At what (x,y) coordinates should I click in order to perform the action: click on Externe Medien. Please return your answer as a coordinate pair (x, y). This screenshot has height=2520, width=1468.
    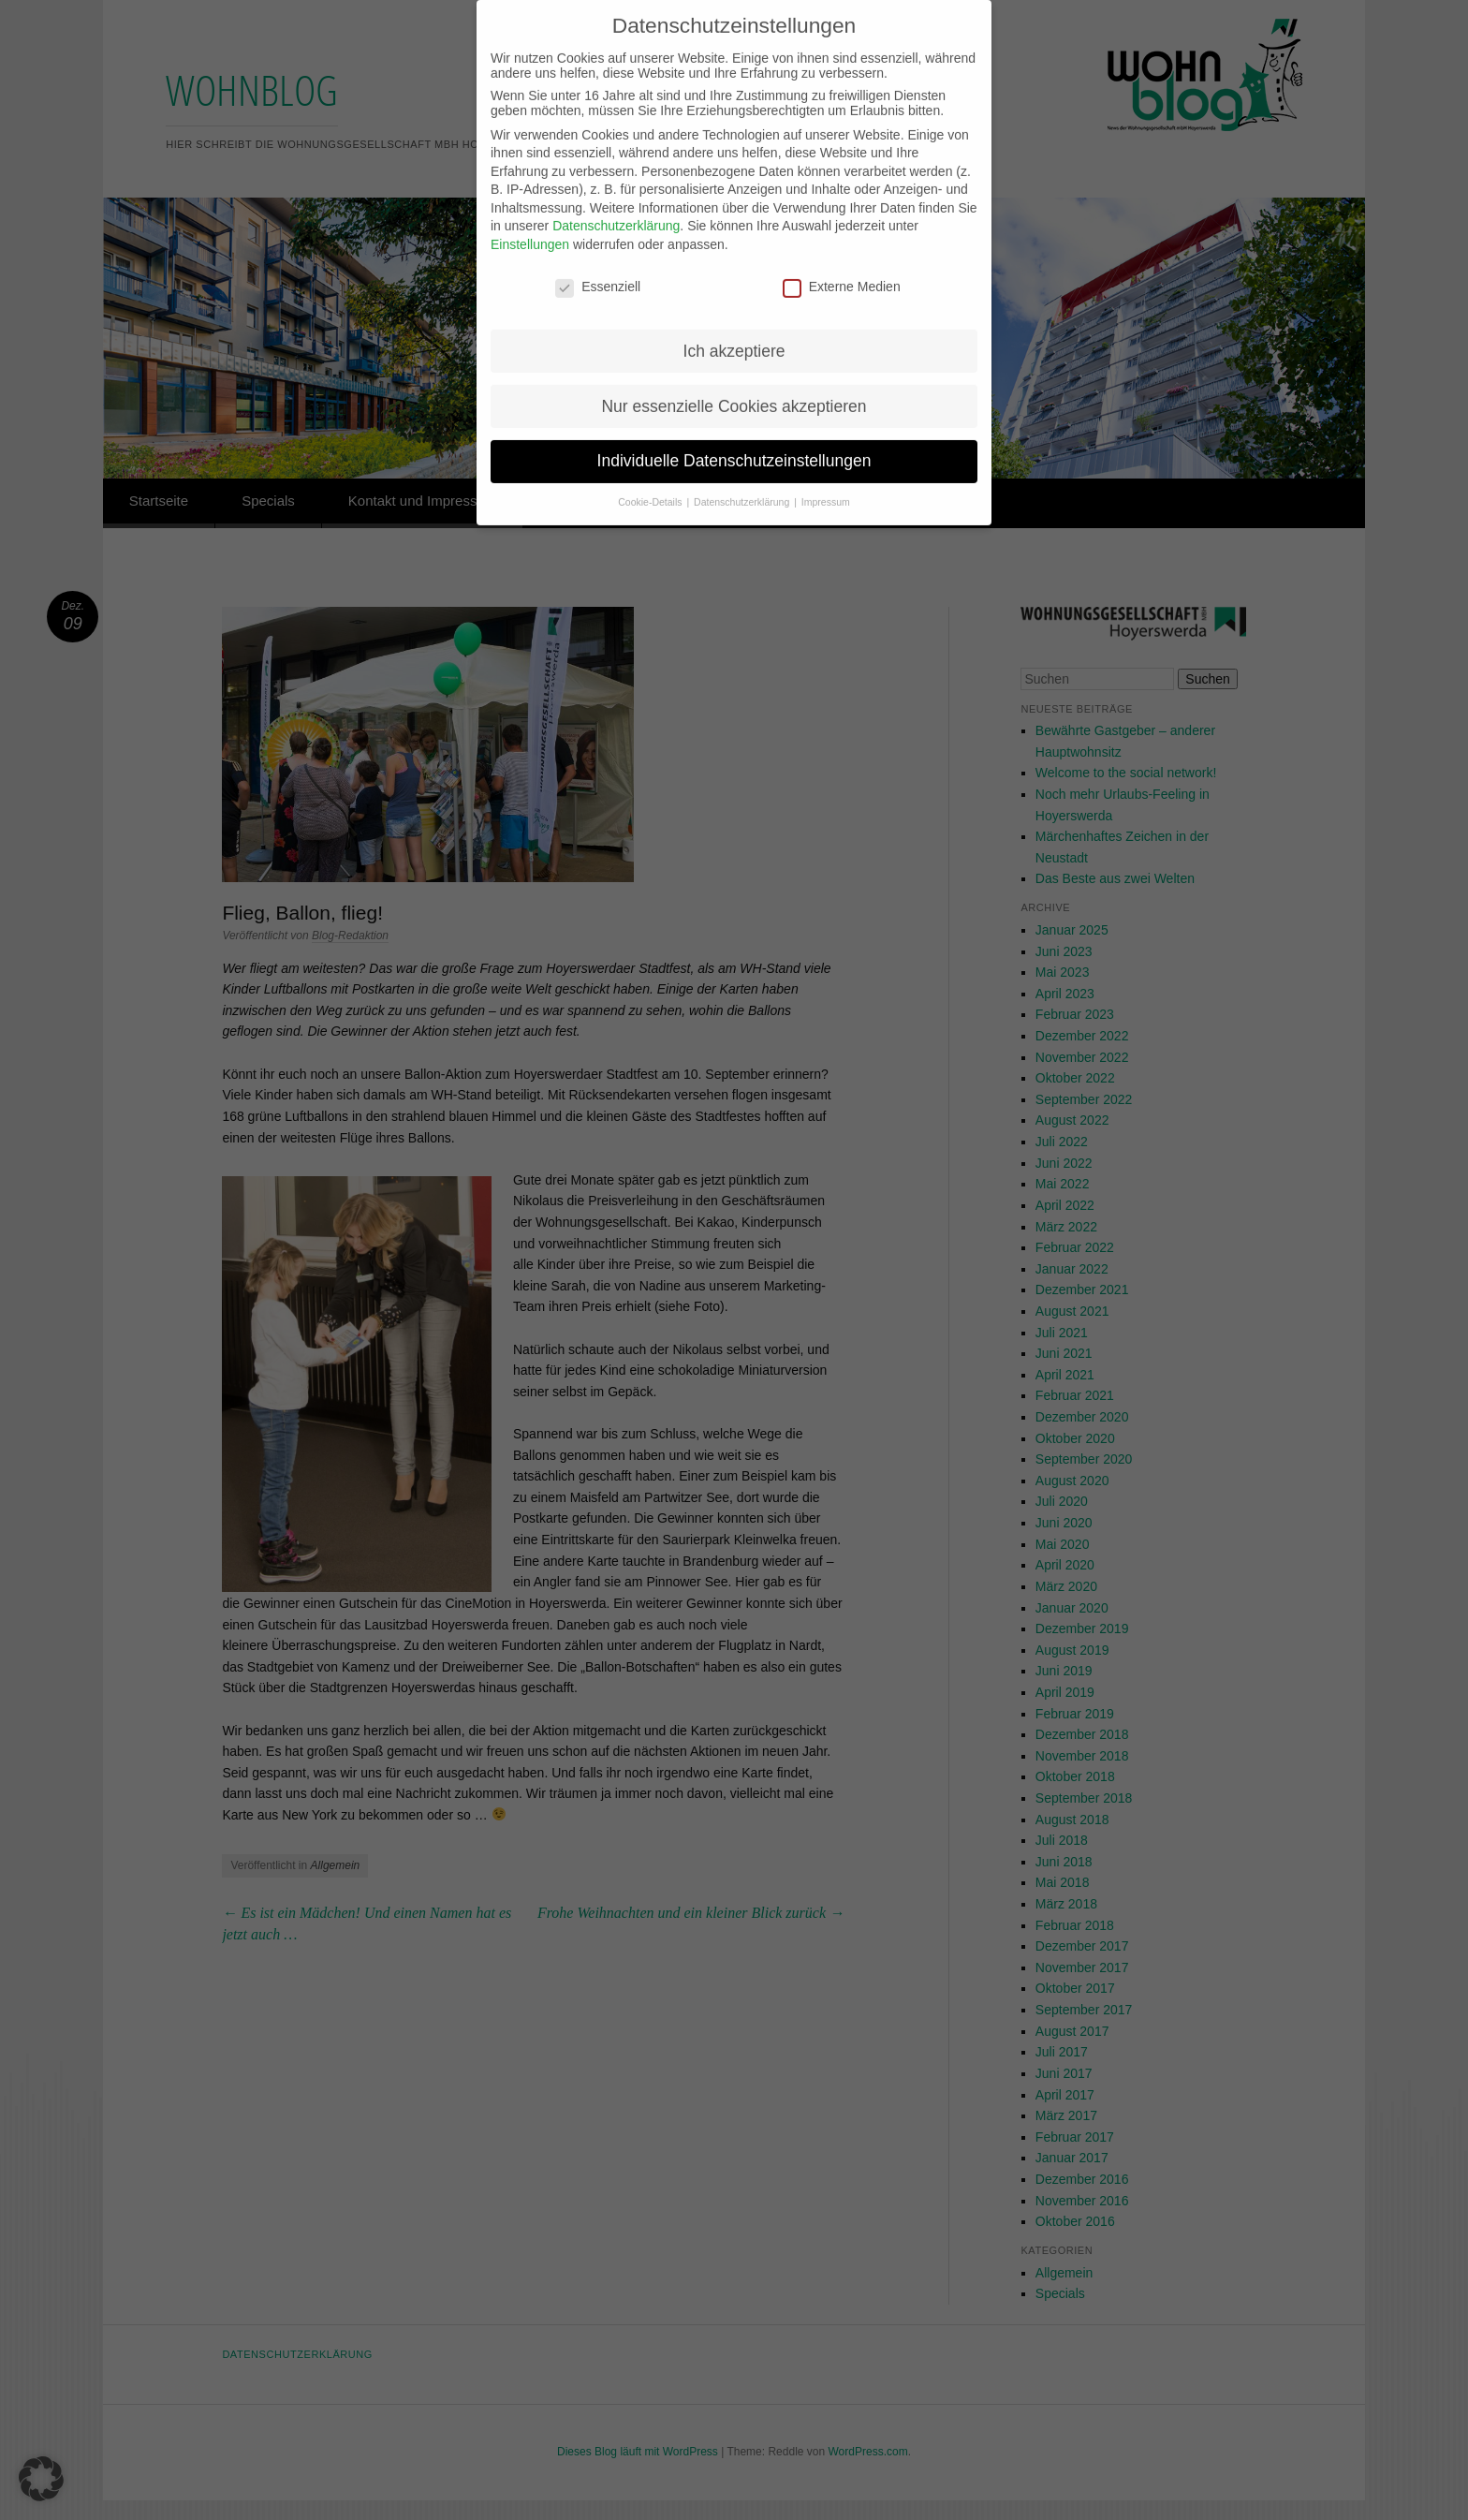
    Looking at the image, I should click on (842, 268).